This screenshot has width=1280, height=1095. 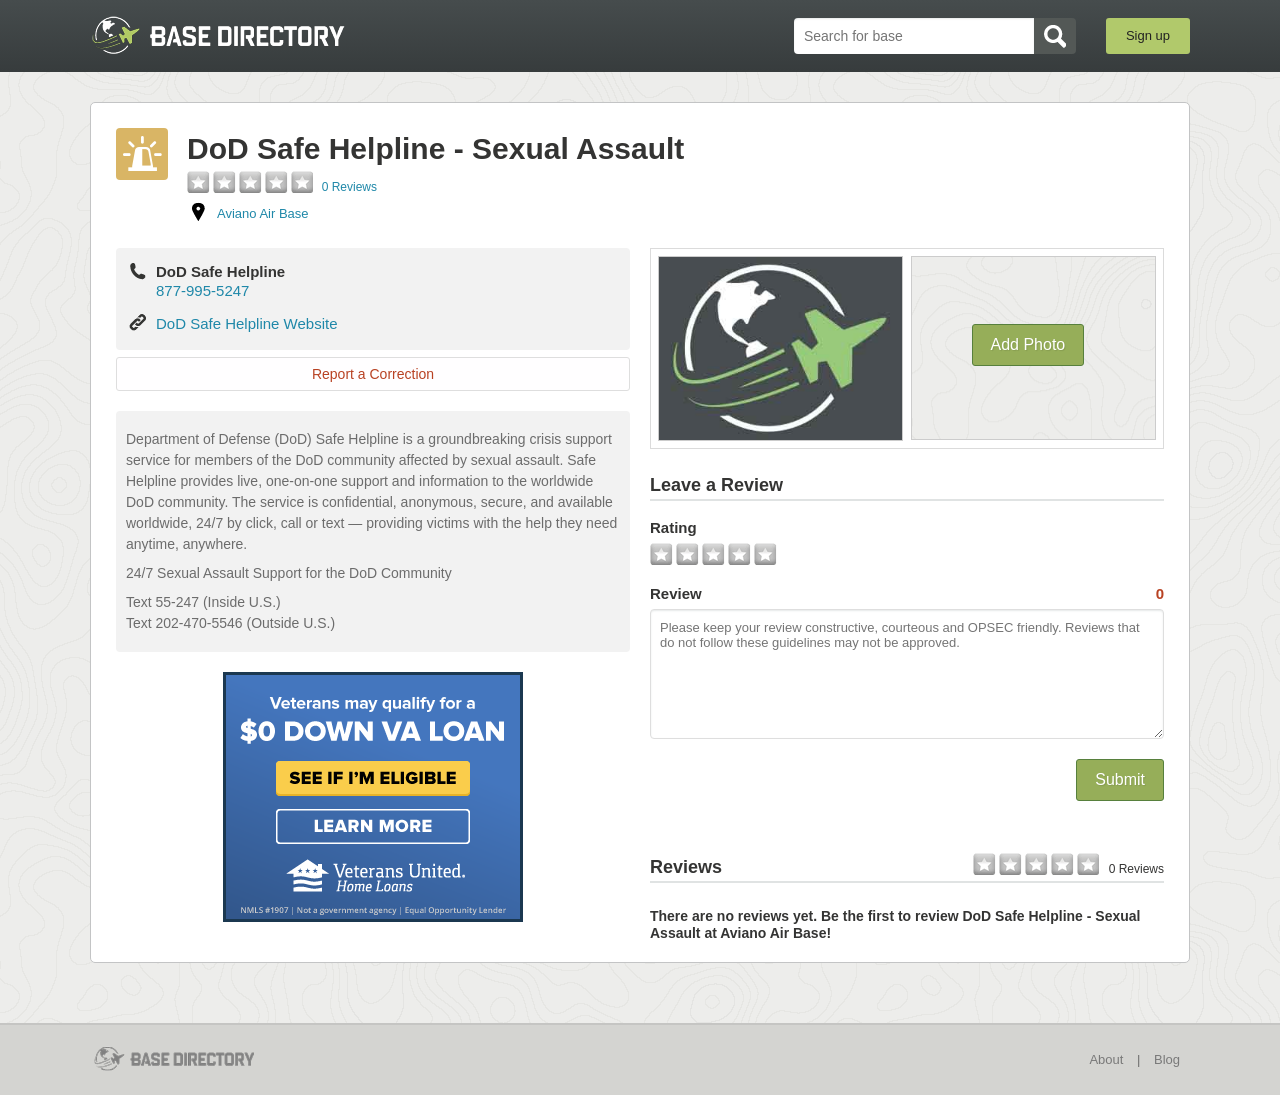 What do you see at coordinates (246, 323) in the screenshot?
I see `DoD Safe Helpline Website` at bounding box center [246, 323].